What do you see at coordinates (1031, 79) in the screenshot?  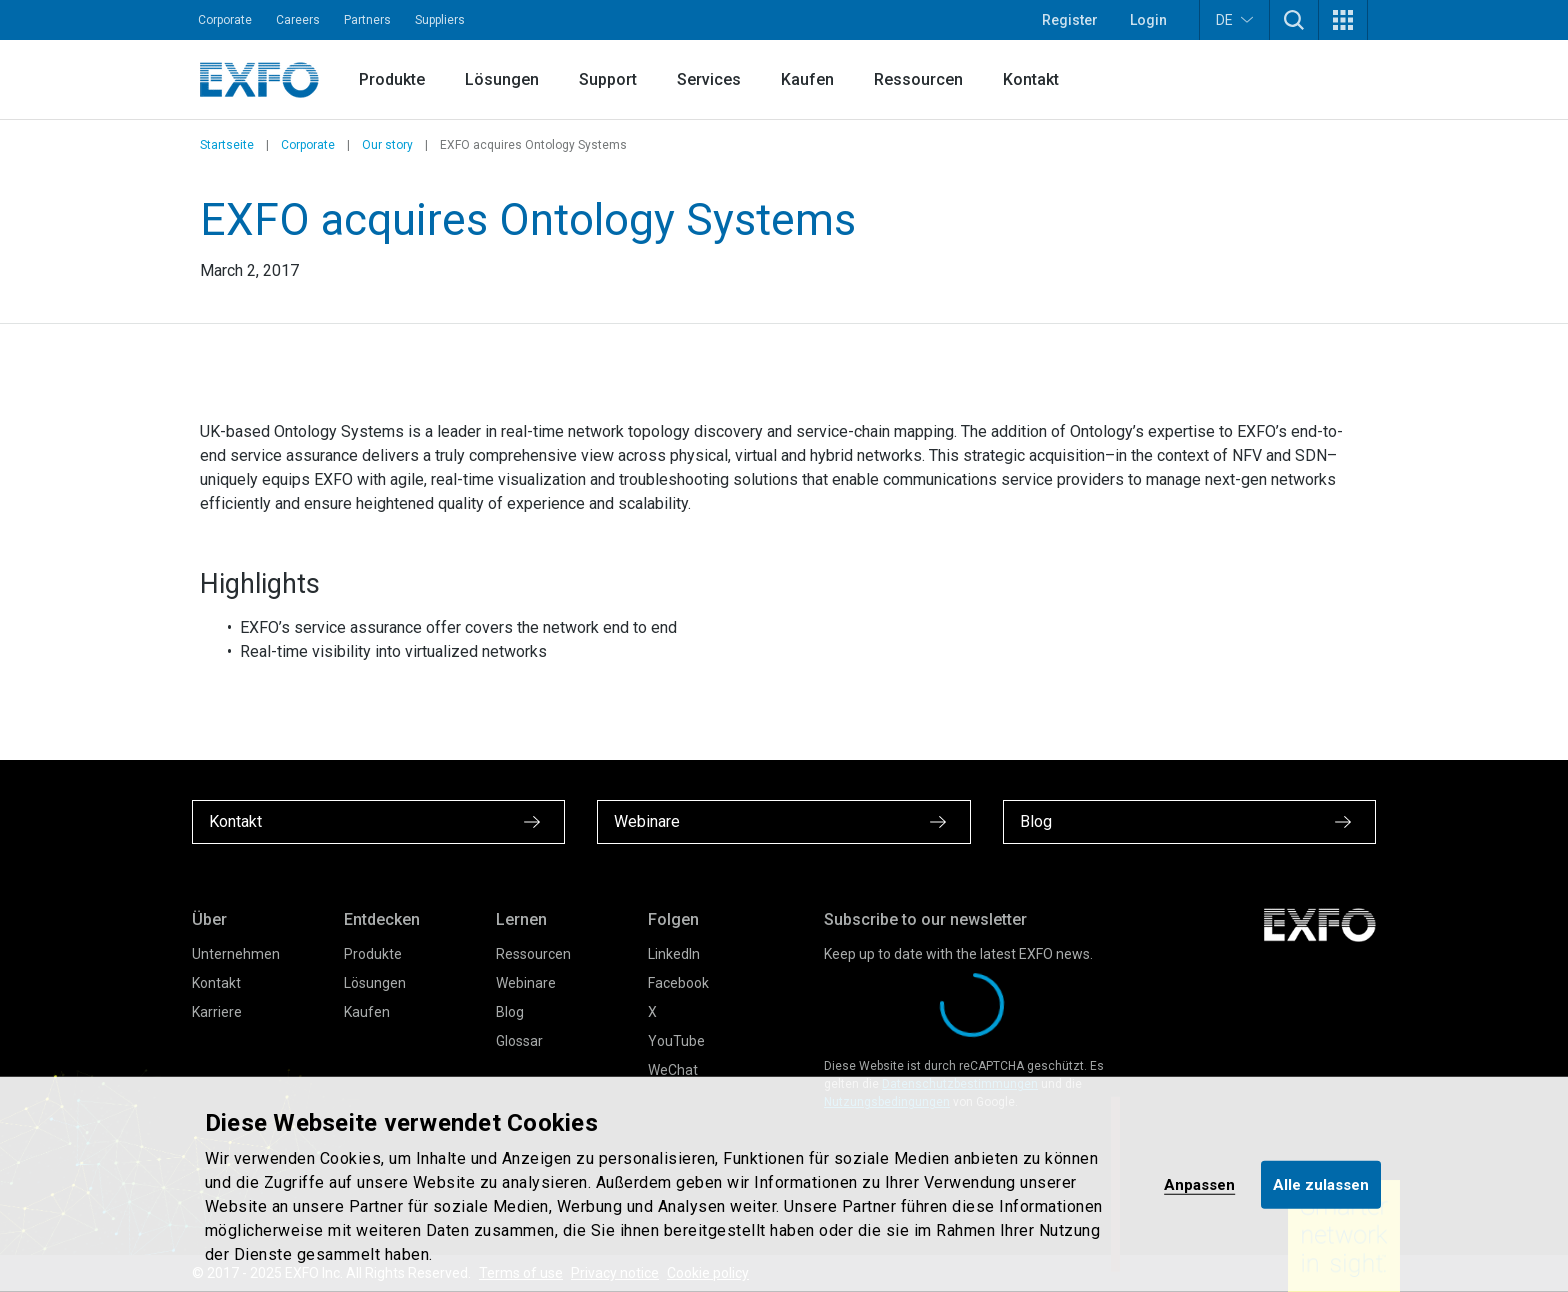 I see `Kontakt` at bounding box center [1031, 79].